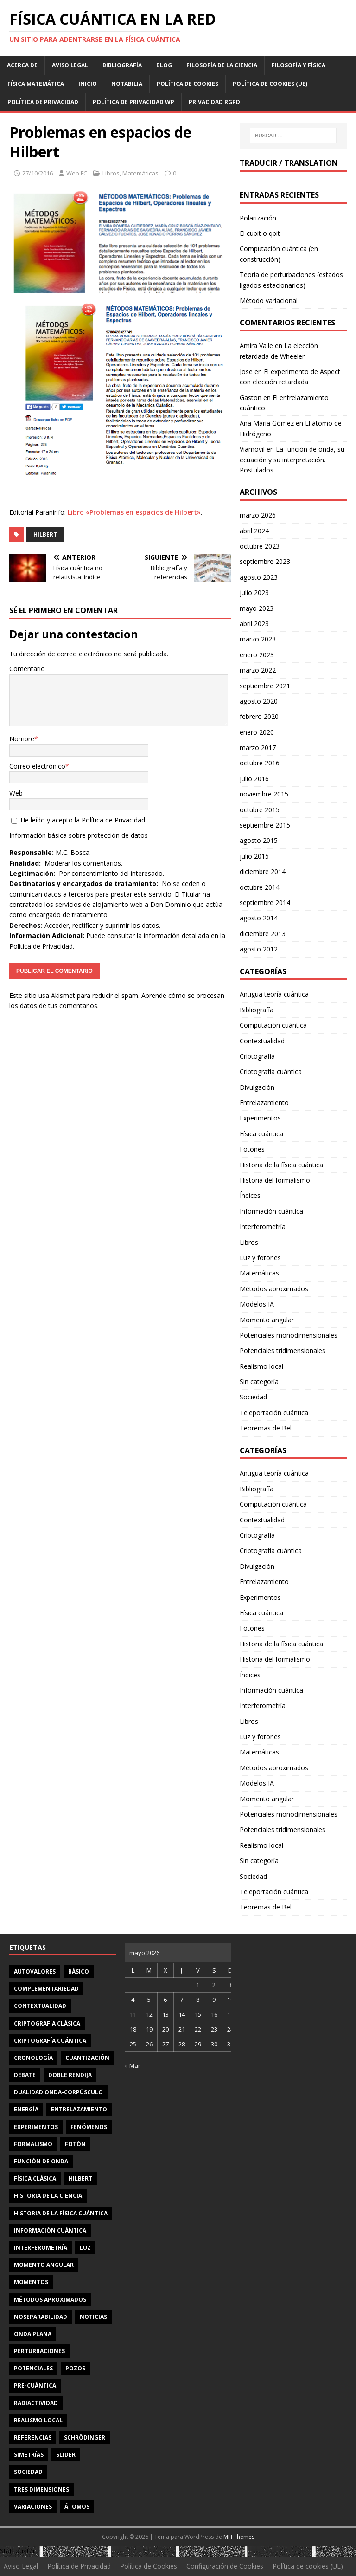  What do you see at coordinates (288, 1335) in the screenshot?
I see `Potenciales monodimensionales` at bounding box center [288, 1335].